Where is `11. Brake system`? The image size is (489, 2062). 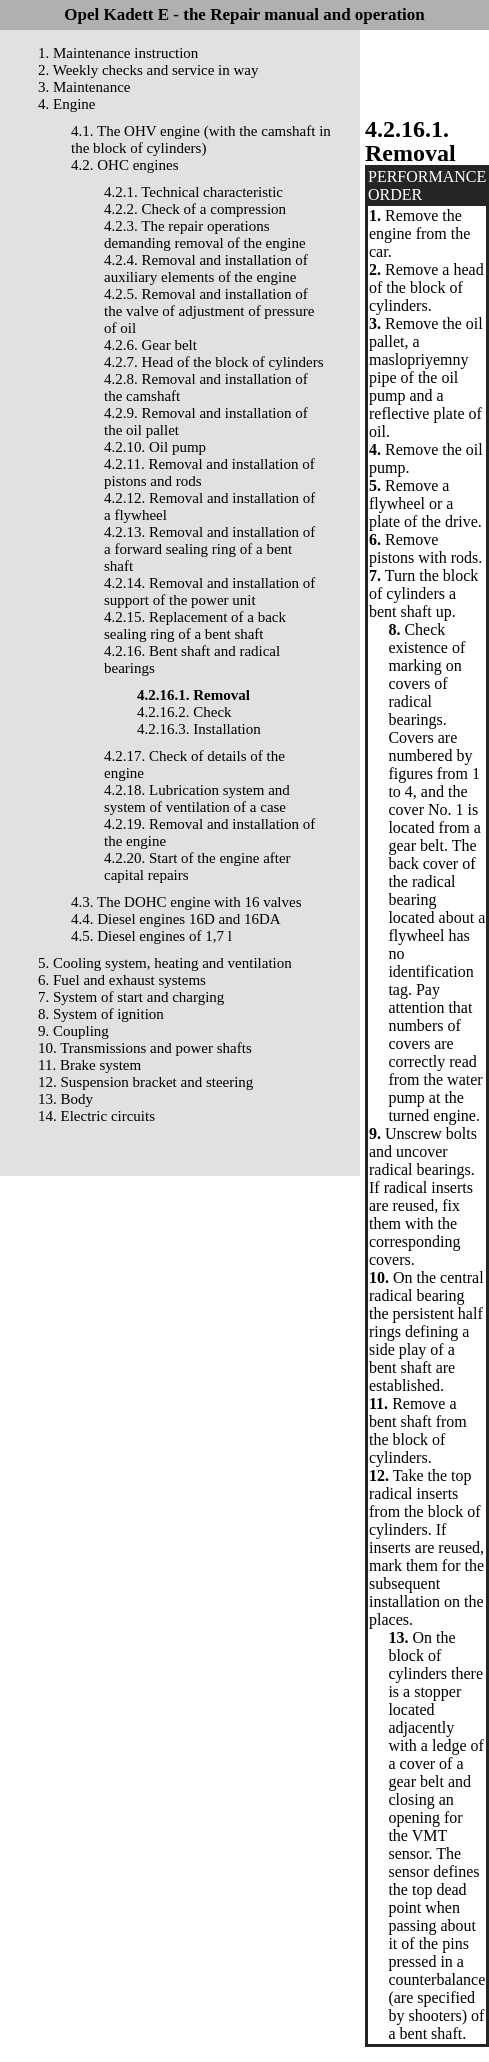 11. Brake system is located at coordinates (89, 1065).